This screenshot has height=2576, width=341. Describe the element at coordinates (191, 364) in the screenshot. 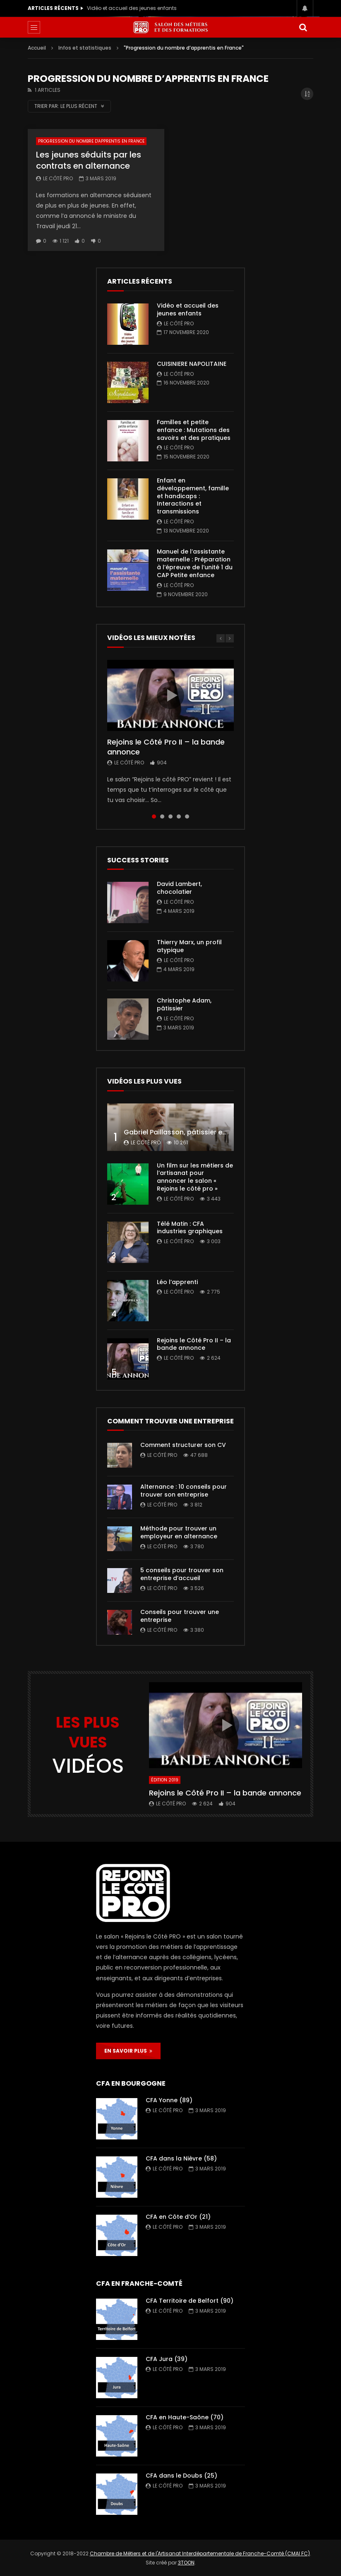

I see `CUISINIERE NAPOLITAINE` at that location.